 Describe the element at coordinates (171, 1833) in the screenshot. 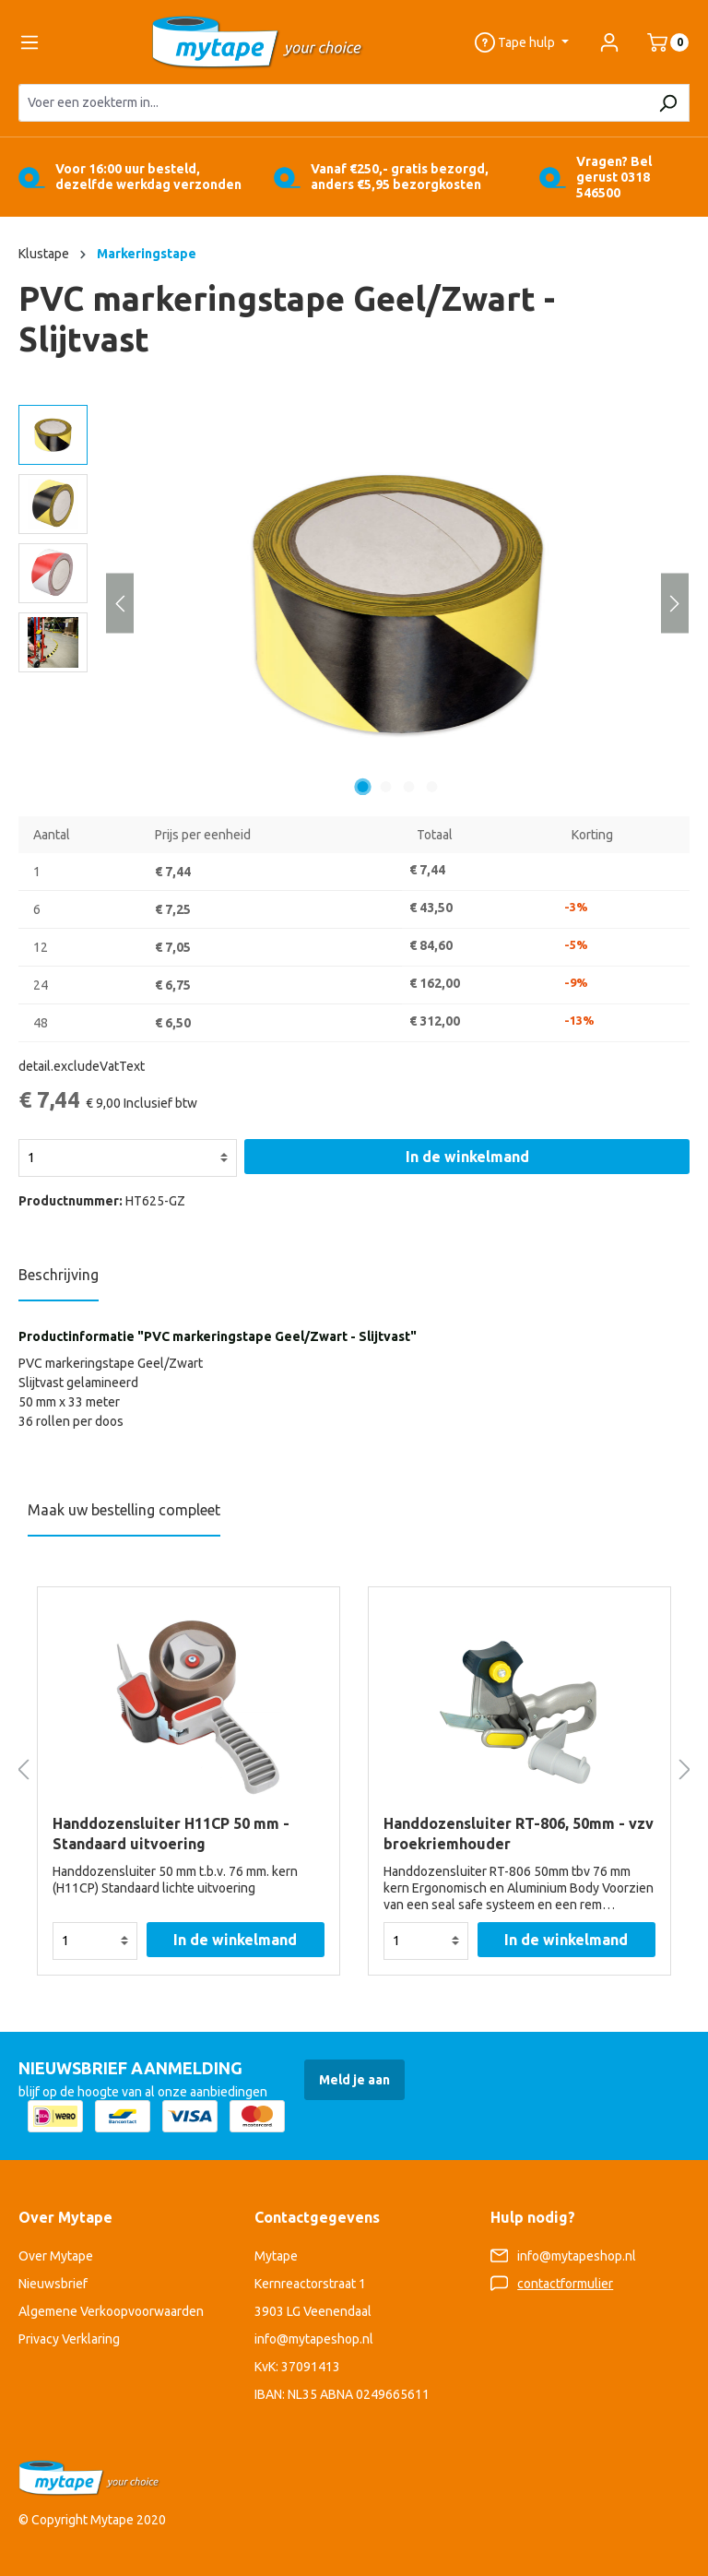

I see `Handdozensluiter H11CP 50 mm - Standaard uitvoering` at that location.